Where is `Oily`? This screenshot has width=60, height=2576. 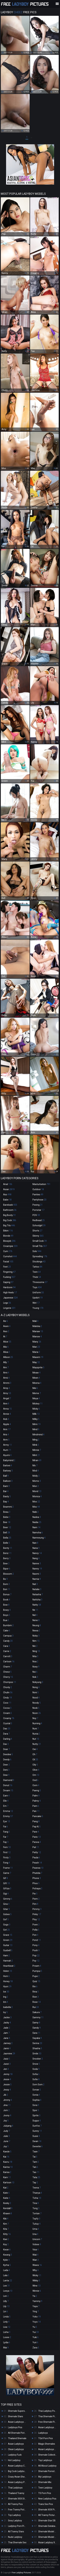
Oily is located at coordinates (35, 1764).